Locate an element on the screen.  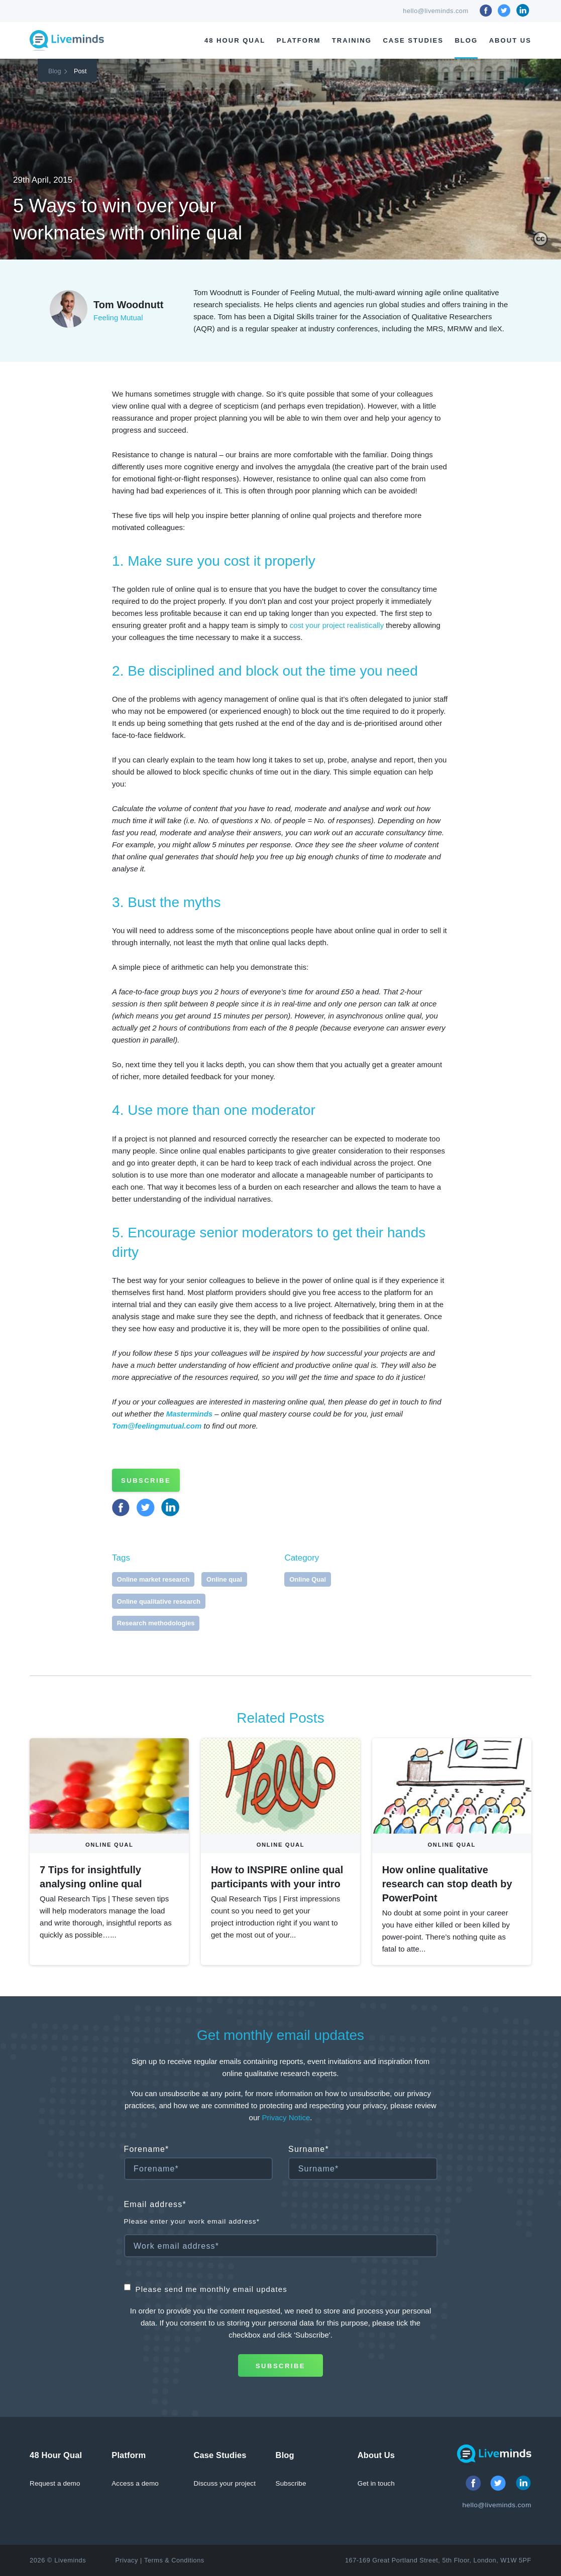
Subscribe is located at coordinates (146, 1480).